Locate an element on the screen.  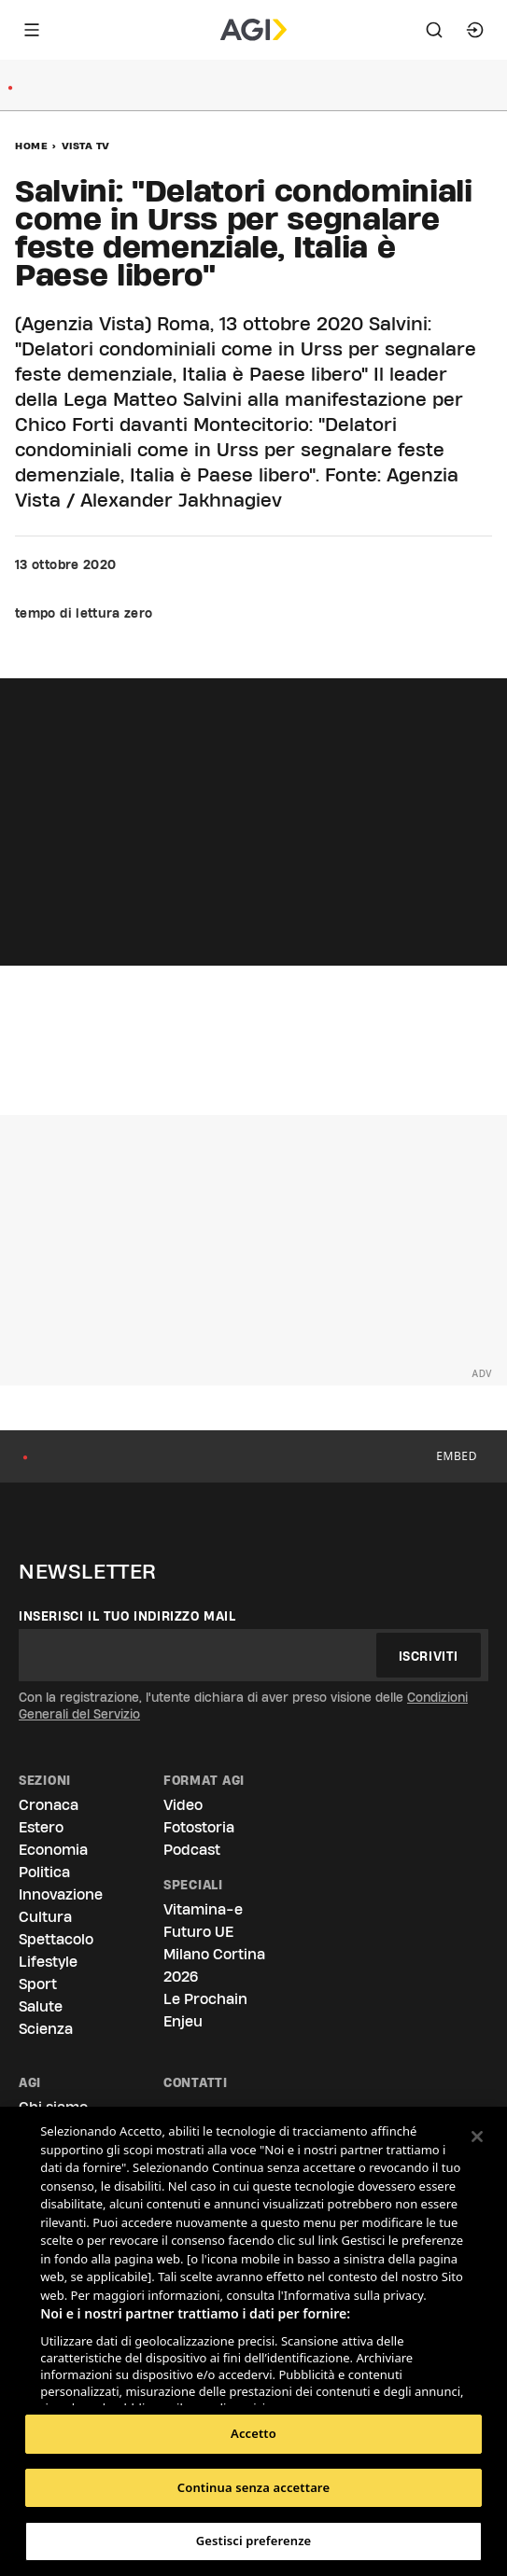
Accetto is located at coordinates (253, 2433).